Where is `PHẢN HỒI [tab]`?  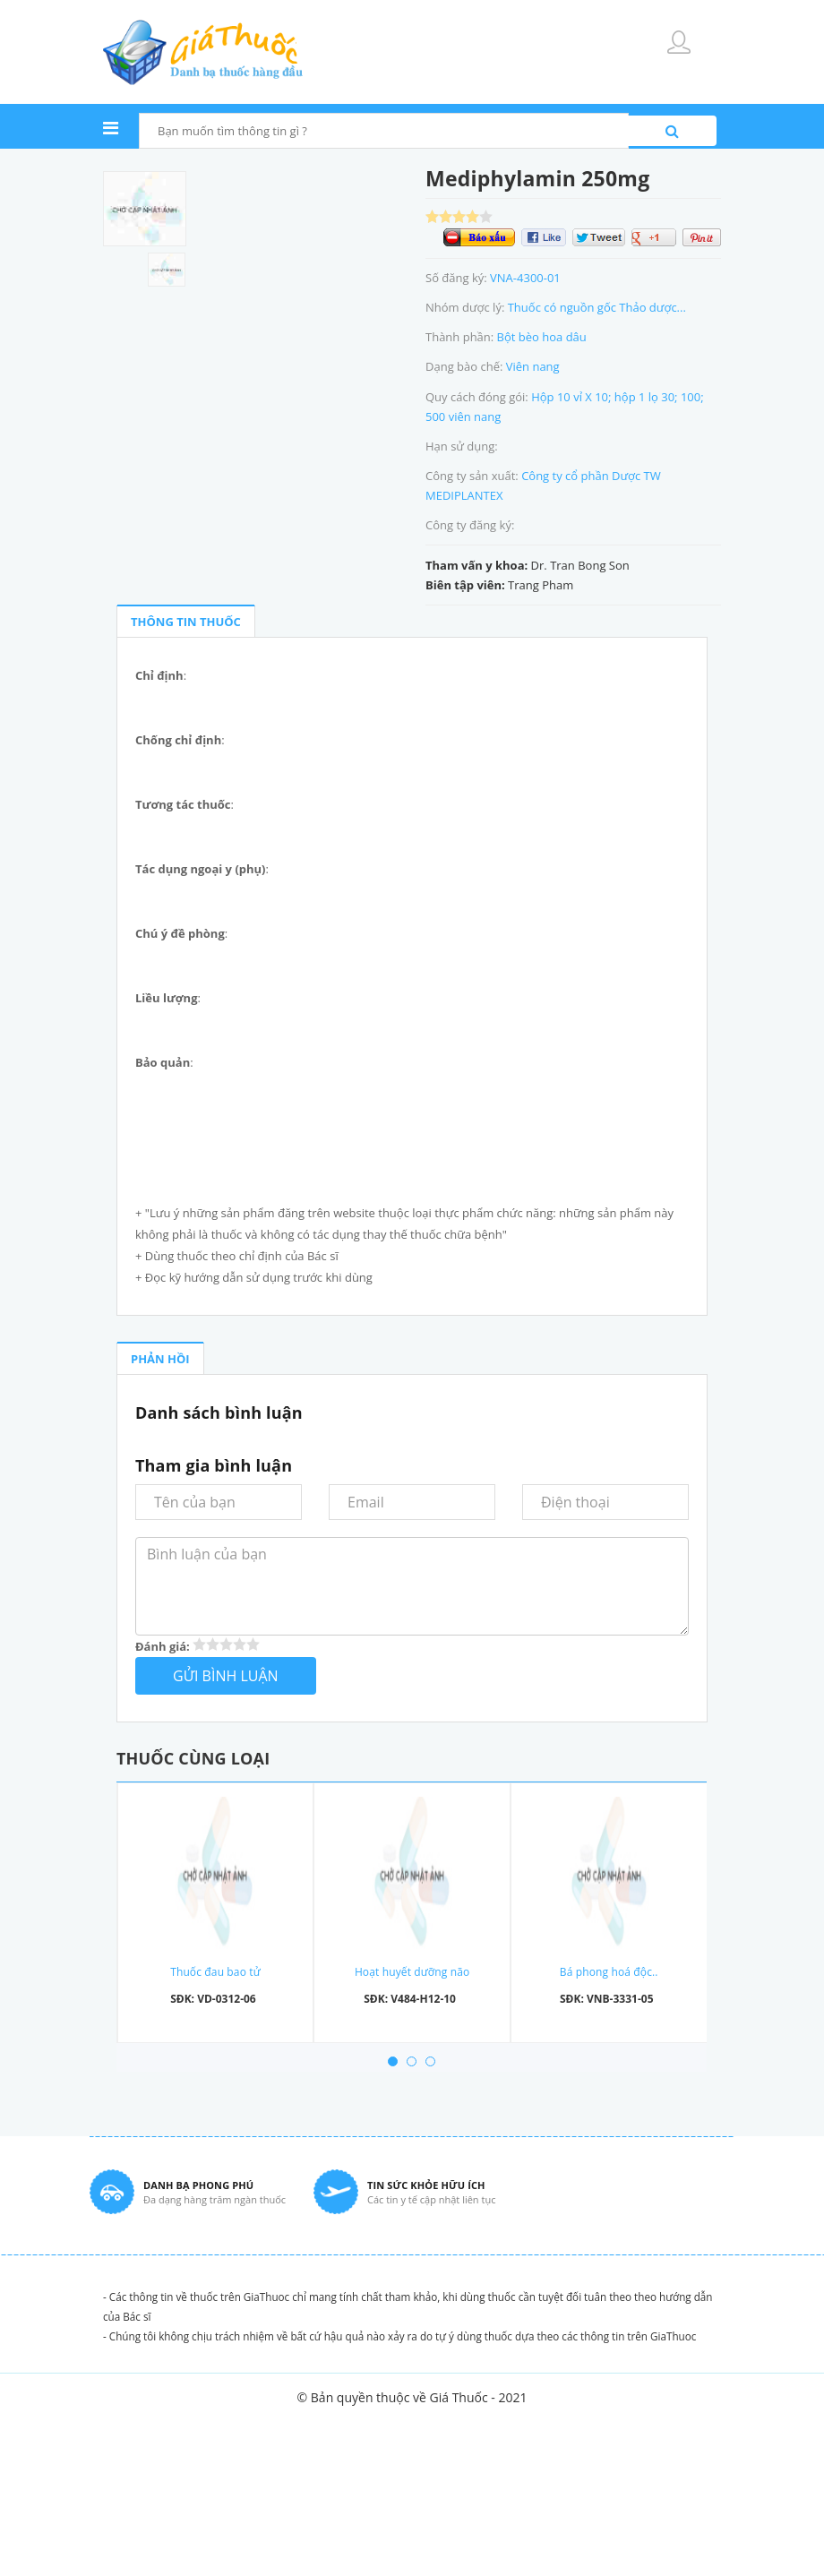
PHẢN HỒI [tab] is located at coordinates (160, 1359).